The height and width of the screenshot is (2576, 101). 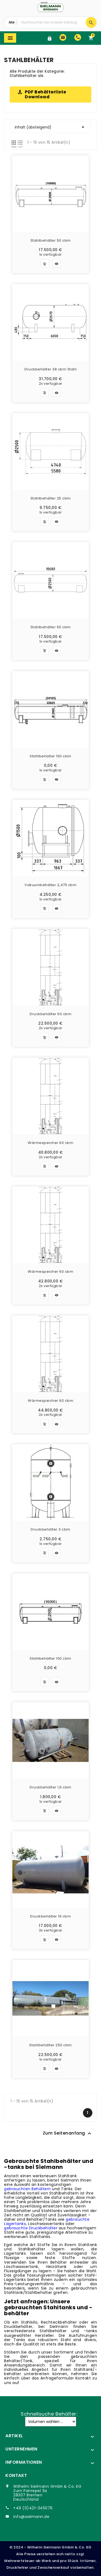 I want to click on gebrauchte Druckbehälter, so click(x=30, y=2228).